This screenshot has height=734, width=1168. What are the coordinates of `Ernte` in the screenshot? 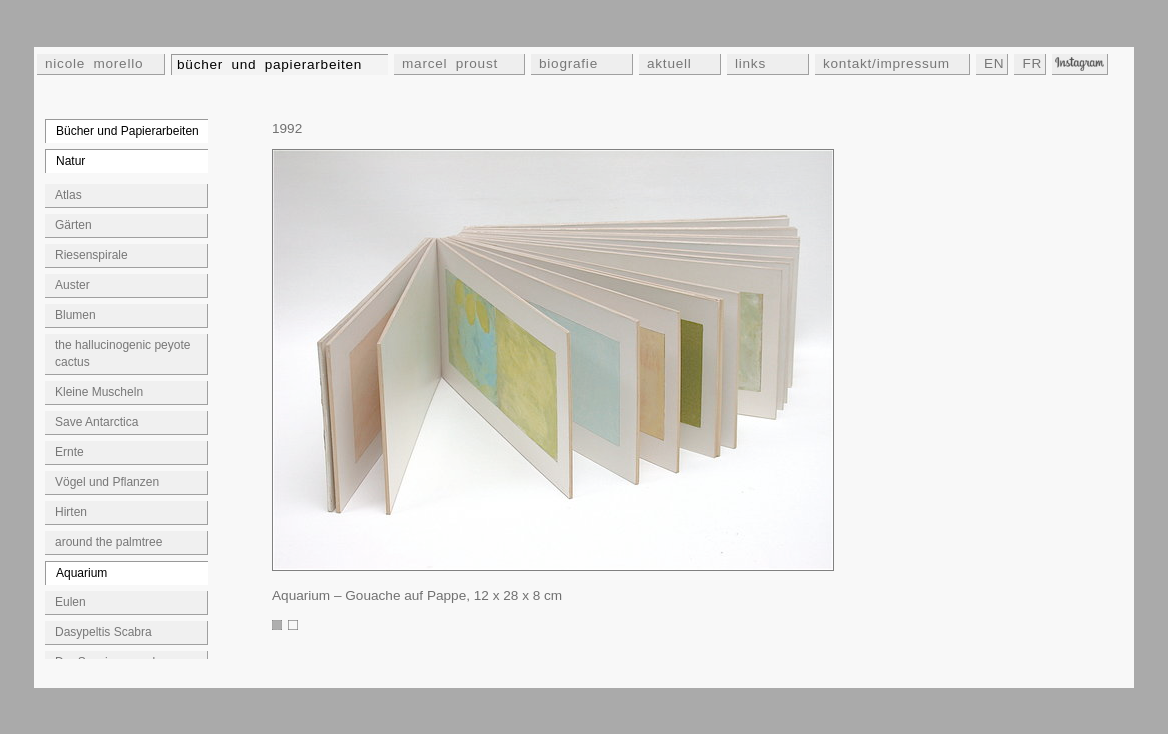 It's located at (69, 452).